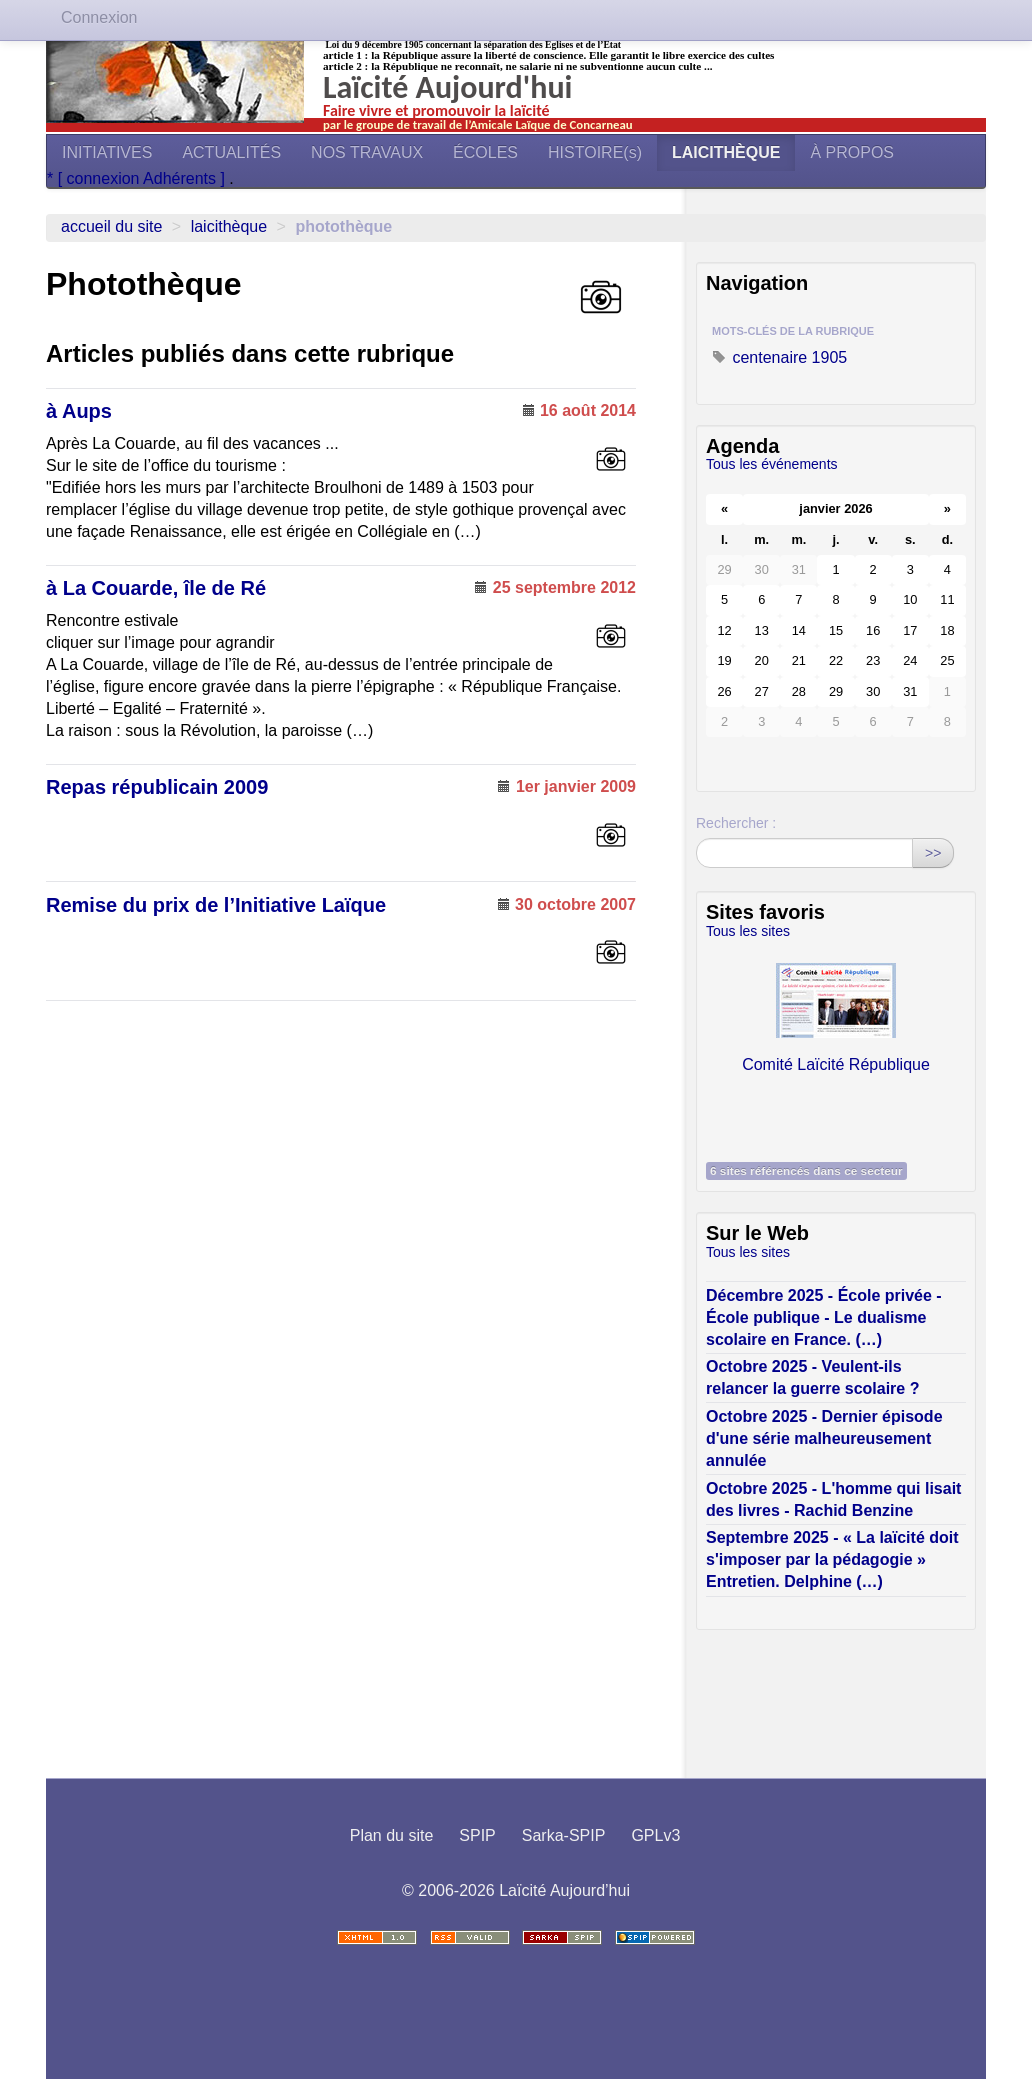 The height and width of the screenshot is (2079, 1032). What do you see at coordinates (726, 152) in the screenshot?
I see `LAICITHÈQUE` at bounding box center [726, 152].